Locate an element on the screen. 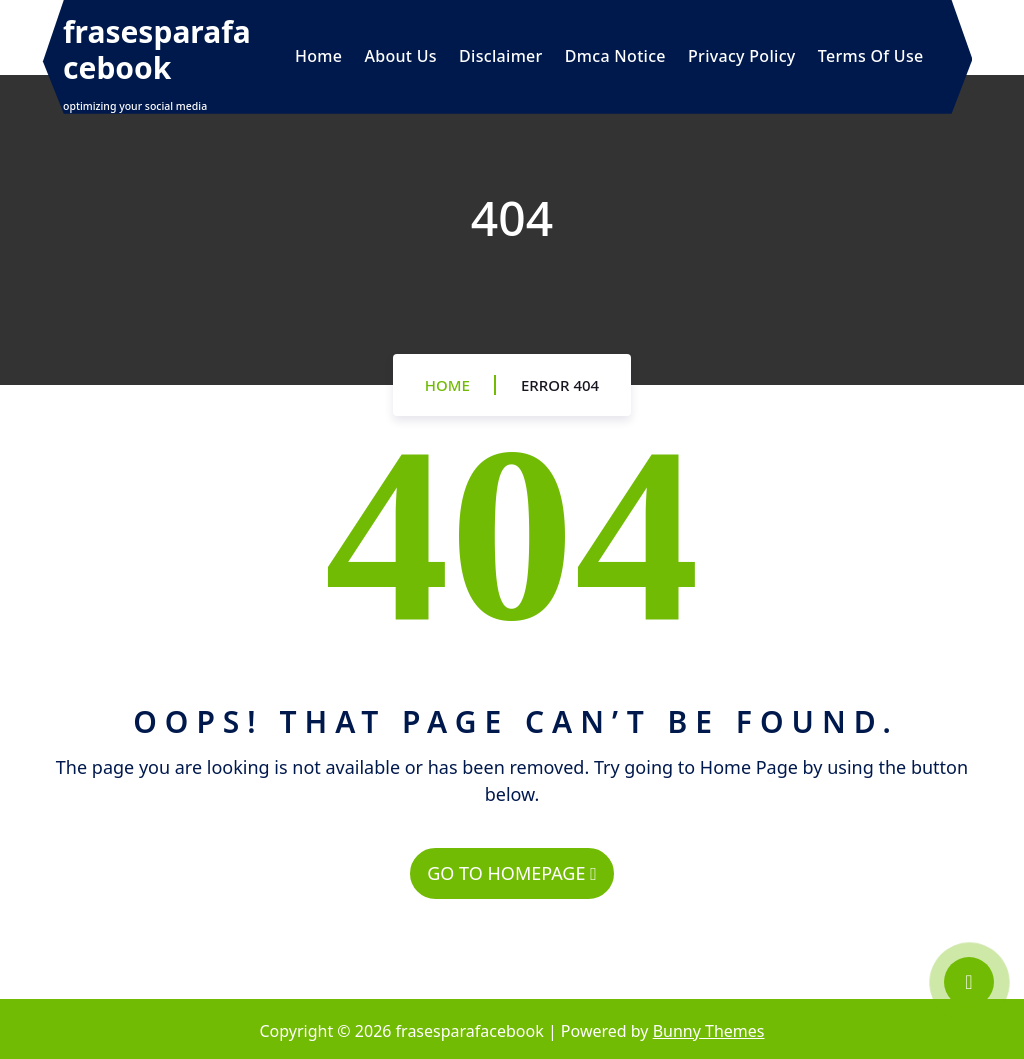  Terms Of Use is located at coordinates (871, 56).